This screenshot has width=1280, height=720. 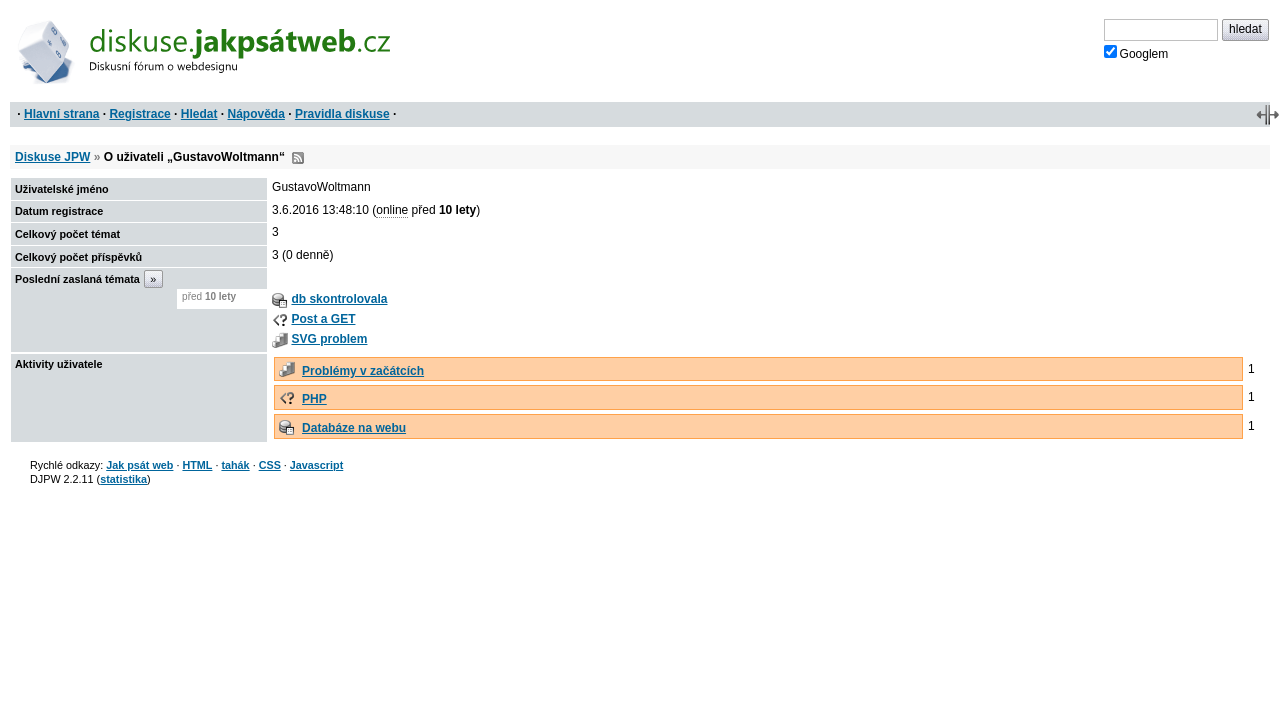 What do you see at coordinates (235, 465) in the screenshot?
I see `tahák` at bounding box center [235, 465].